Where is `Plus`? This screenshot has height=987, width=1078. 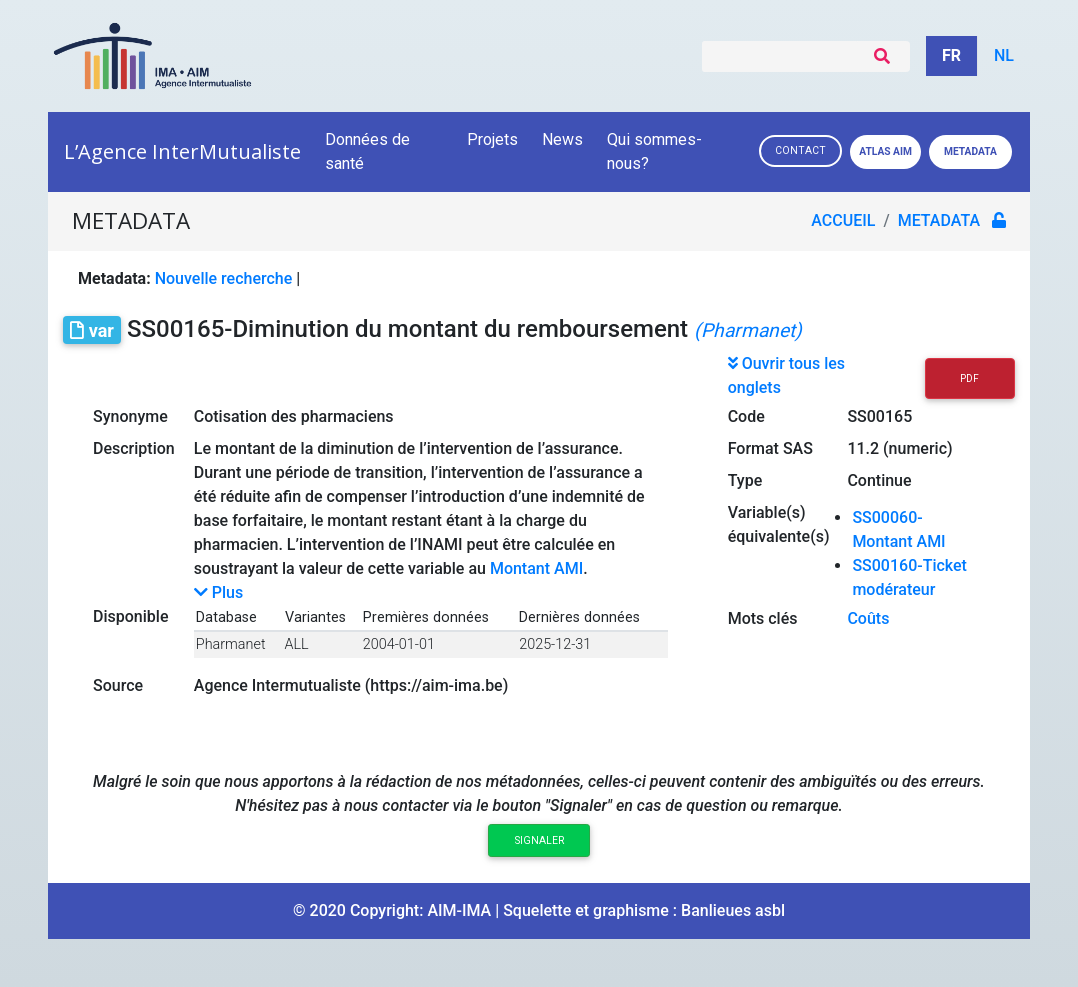 Plus is located at coordinates (218, 592).